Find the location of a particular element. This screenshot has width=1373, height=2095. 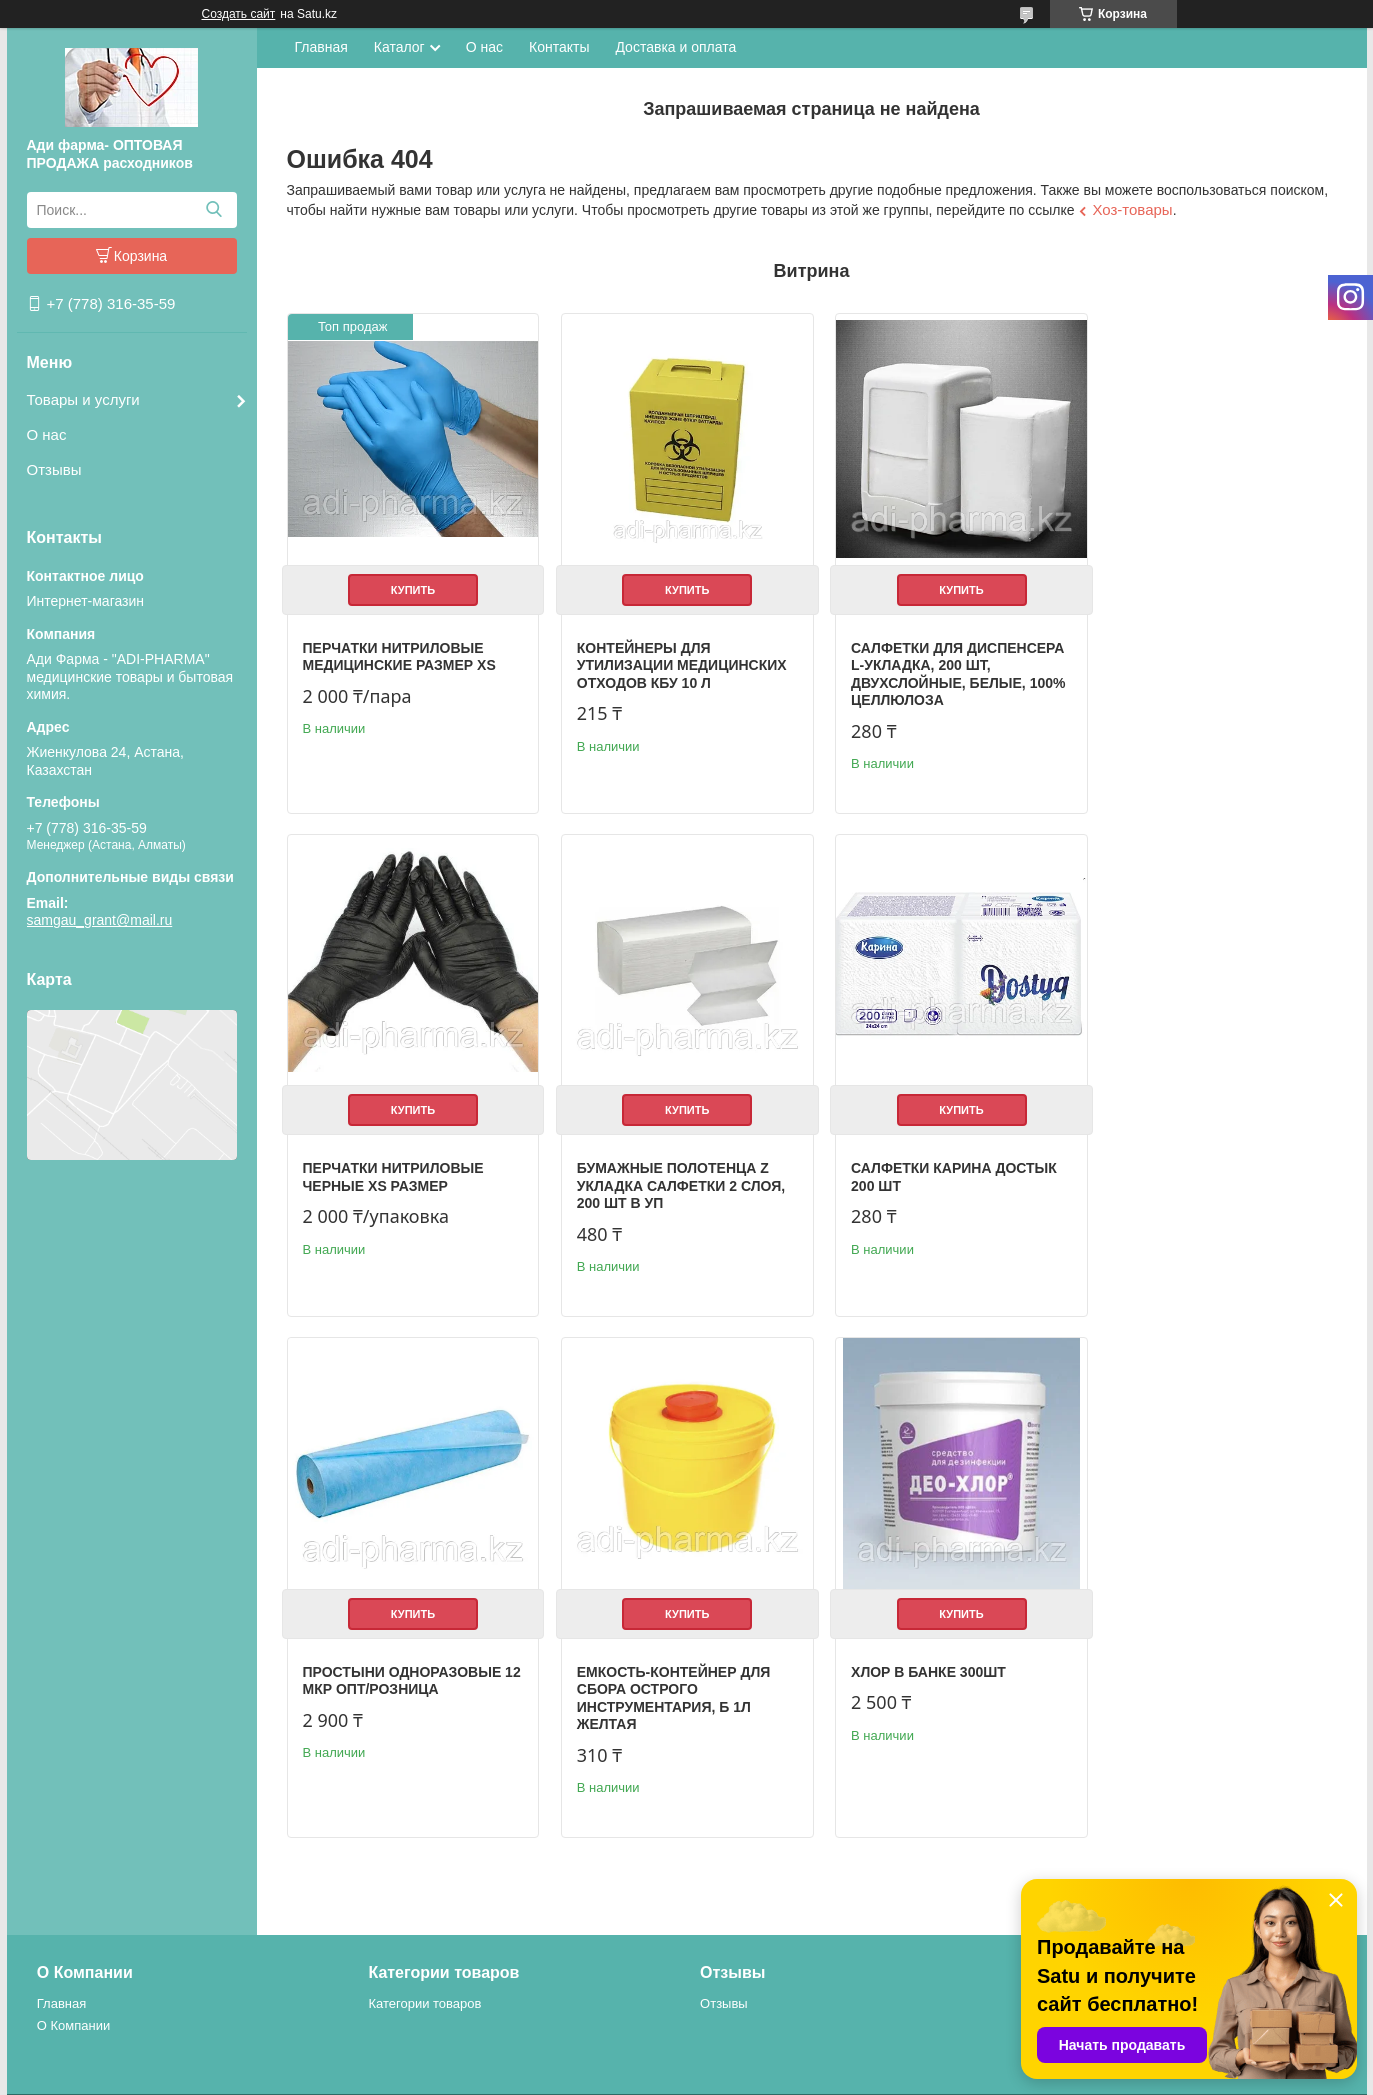

Перчатки нитриловые черные XS размер is located at coordinates (1196, 650).